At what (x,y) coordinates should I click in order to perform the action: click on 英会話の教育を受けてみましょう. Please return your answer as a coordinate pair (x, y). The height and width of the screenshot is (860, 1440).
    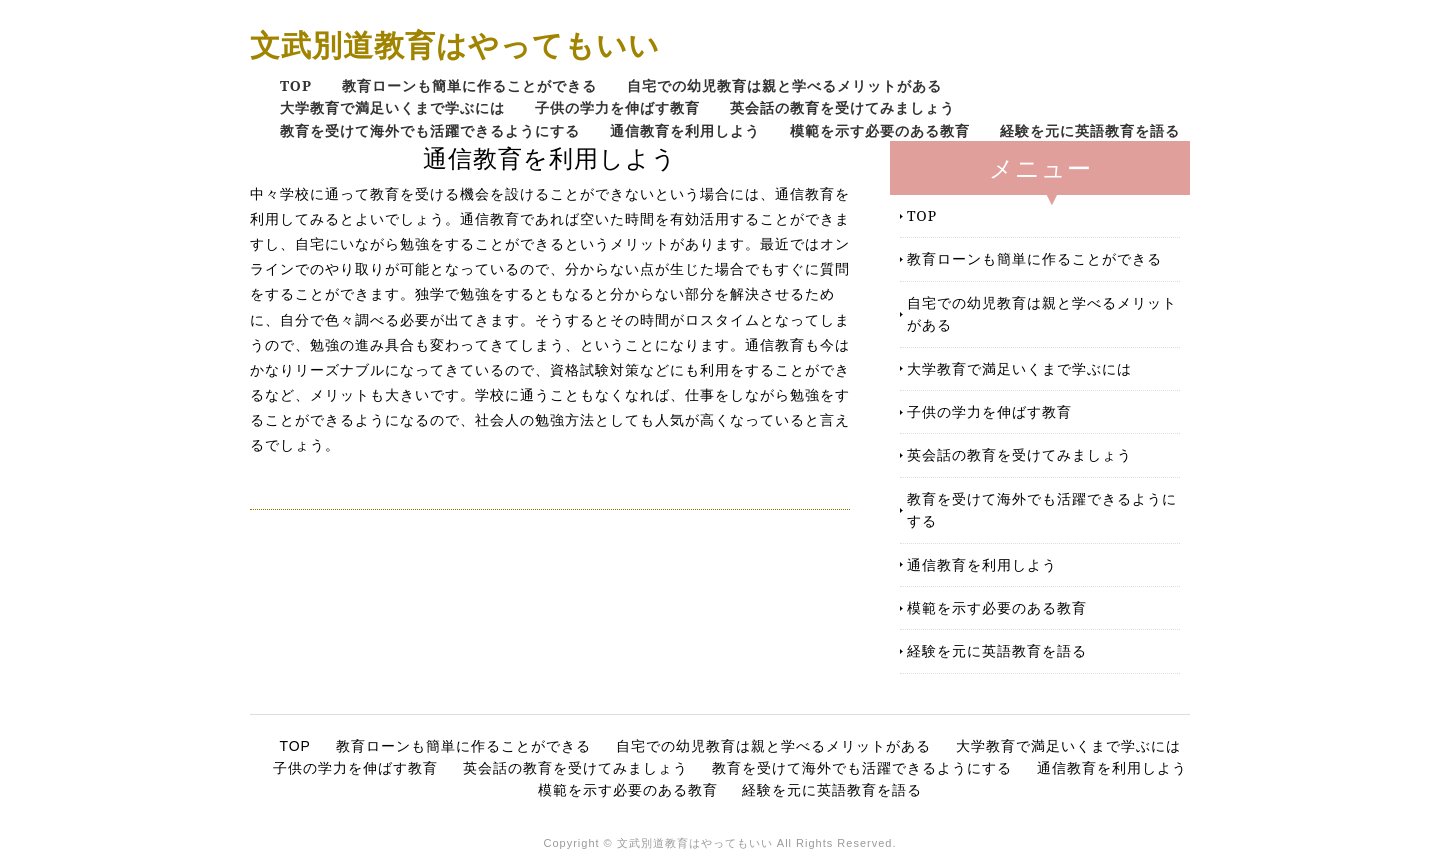
    Looking at the image, I should click on (842, 107).